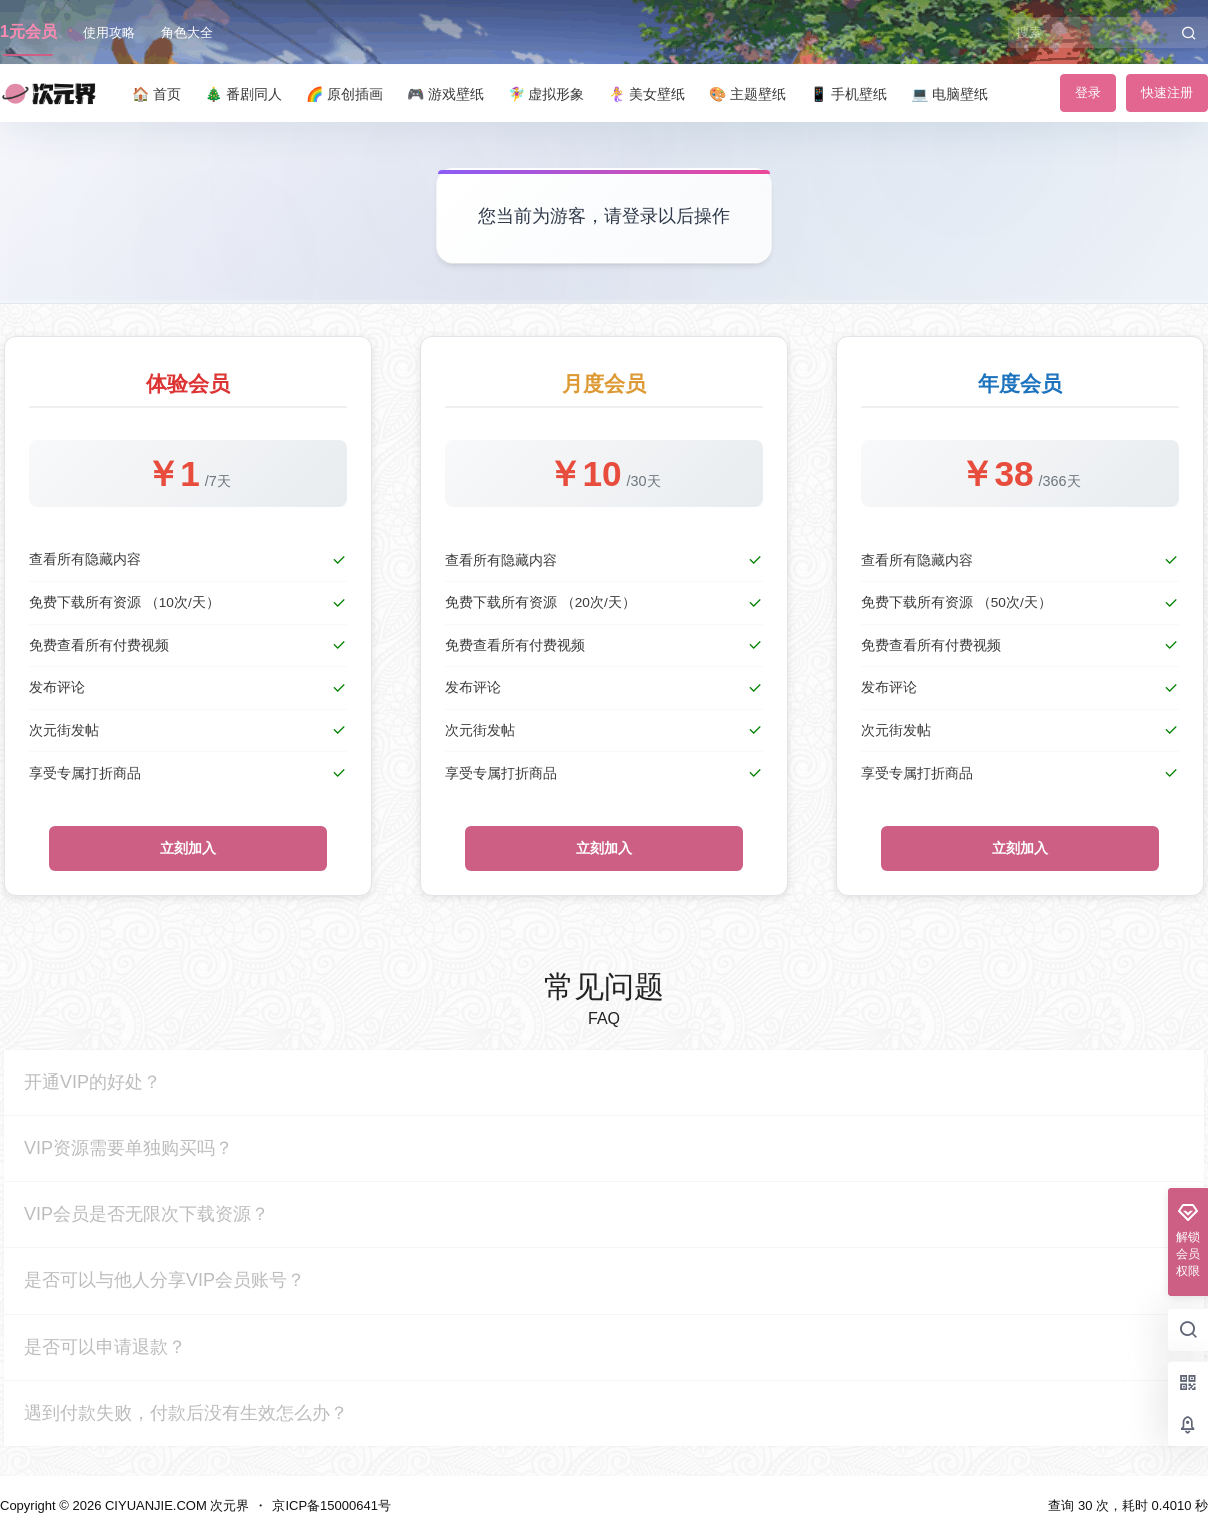 The height and width of the screenshot is (1536, 1208). What do you see at coordinates (331, 1505) in the screenshot?
I see `京ICP备15000641号` at bounding box center [331, 1505].